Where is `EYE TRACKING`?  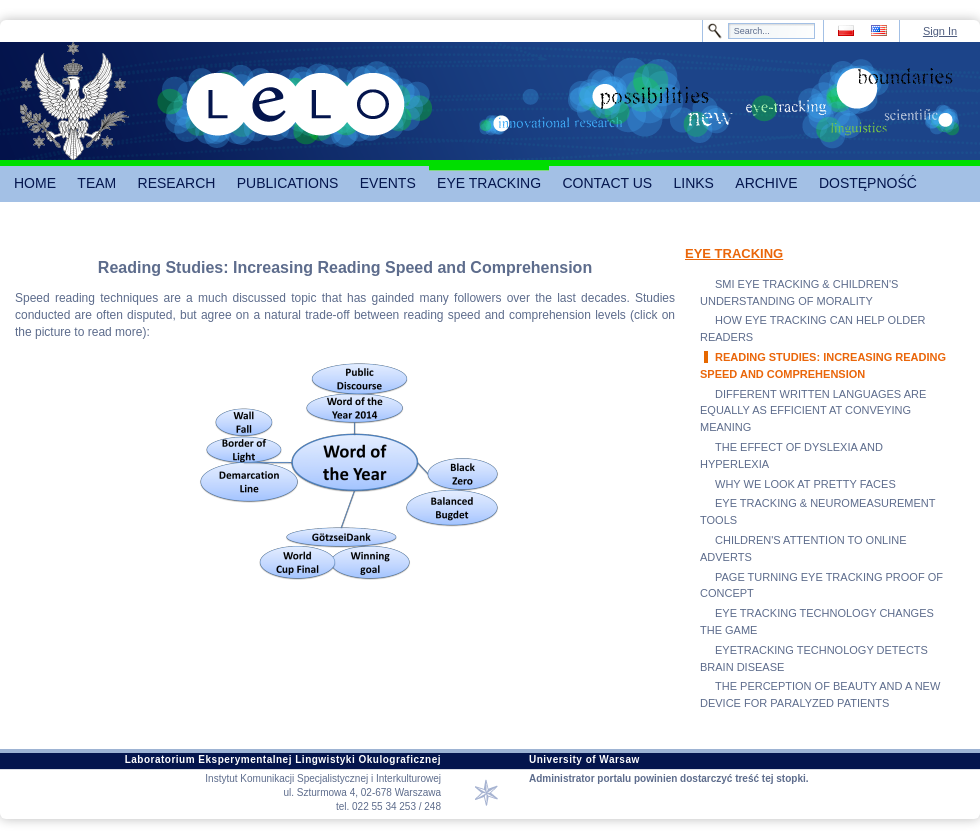 EYE TRACKING is located at coordinates (734, 253).